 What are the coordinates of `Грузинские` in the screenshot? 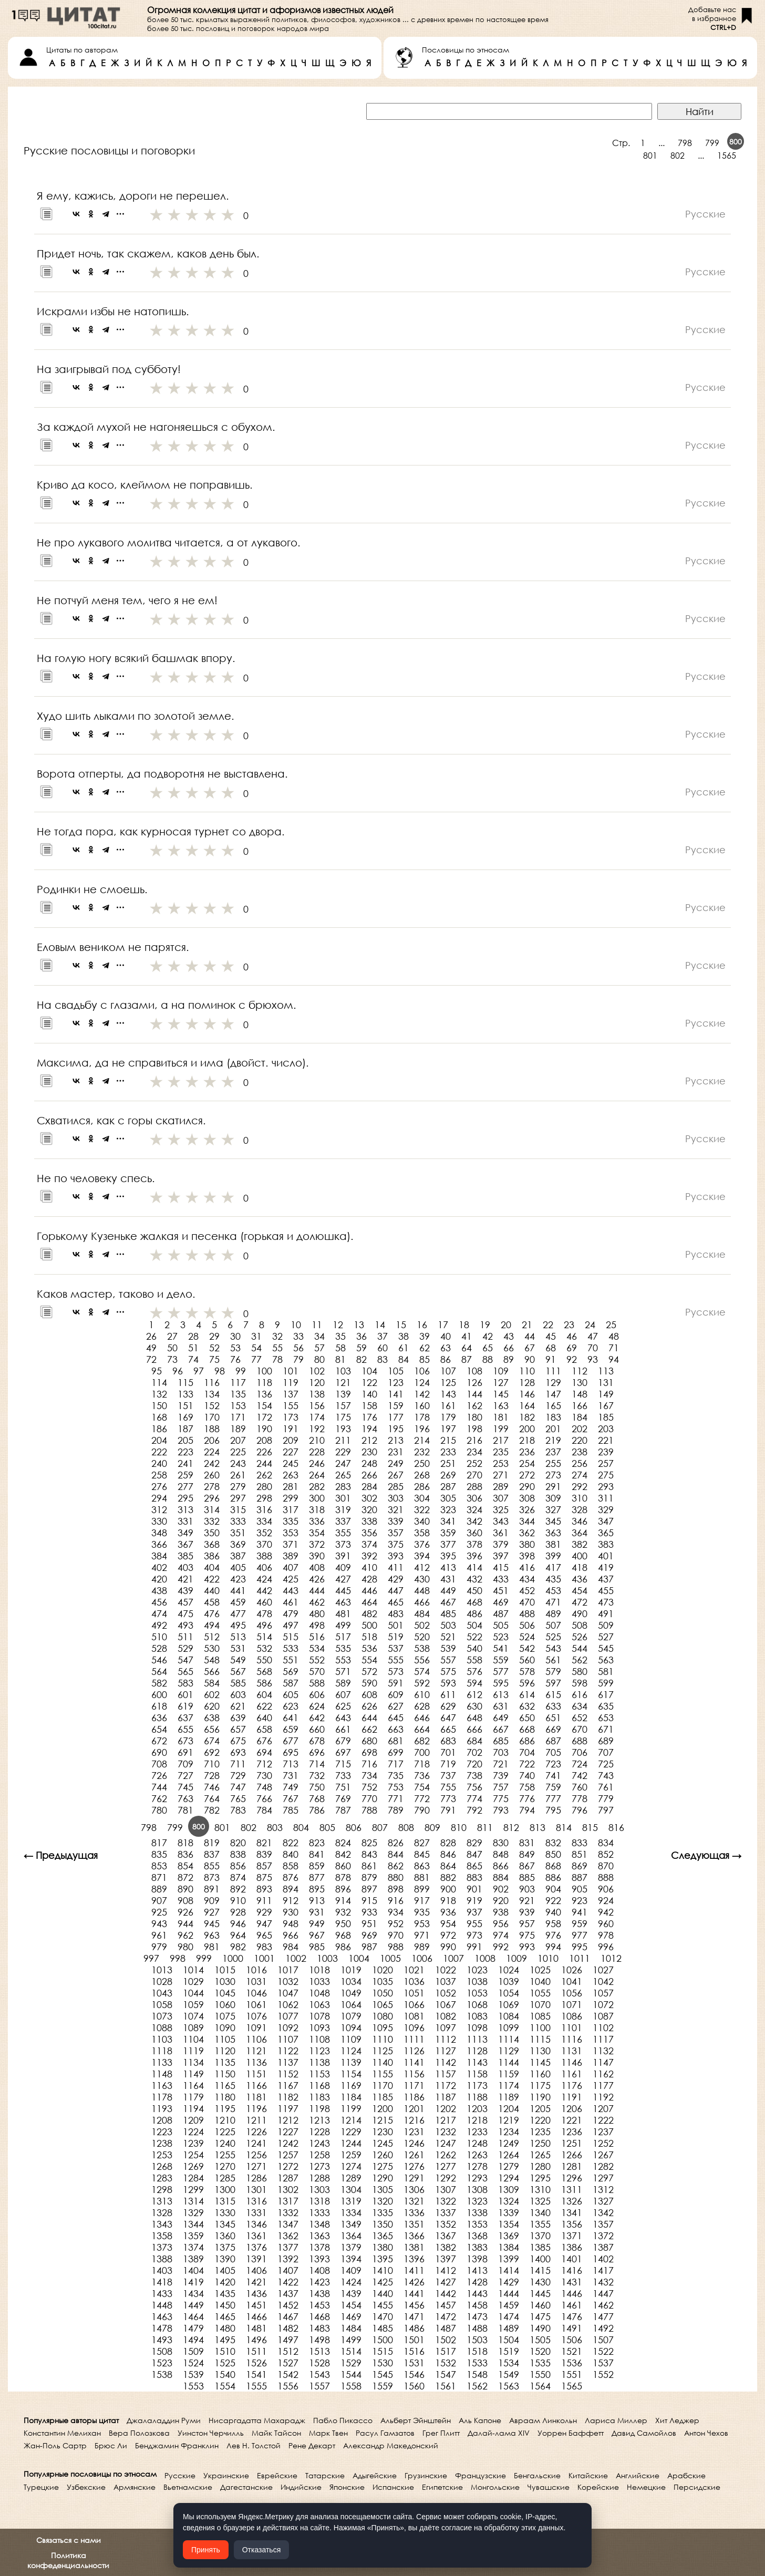 It's located at (426, 2475).